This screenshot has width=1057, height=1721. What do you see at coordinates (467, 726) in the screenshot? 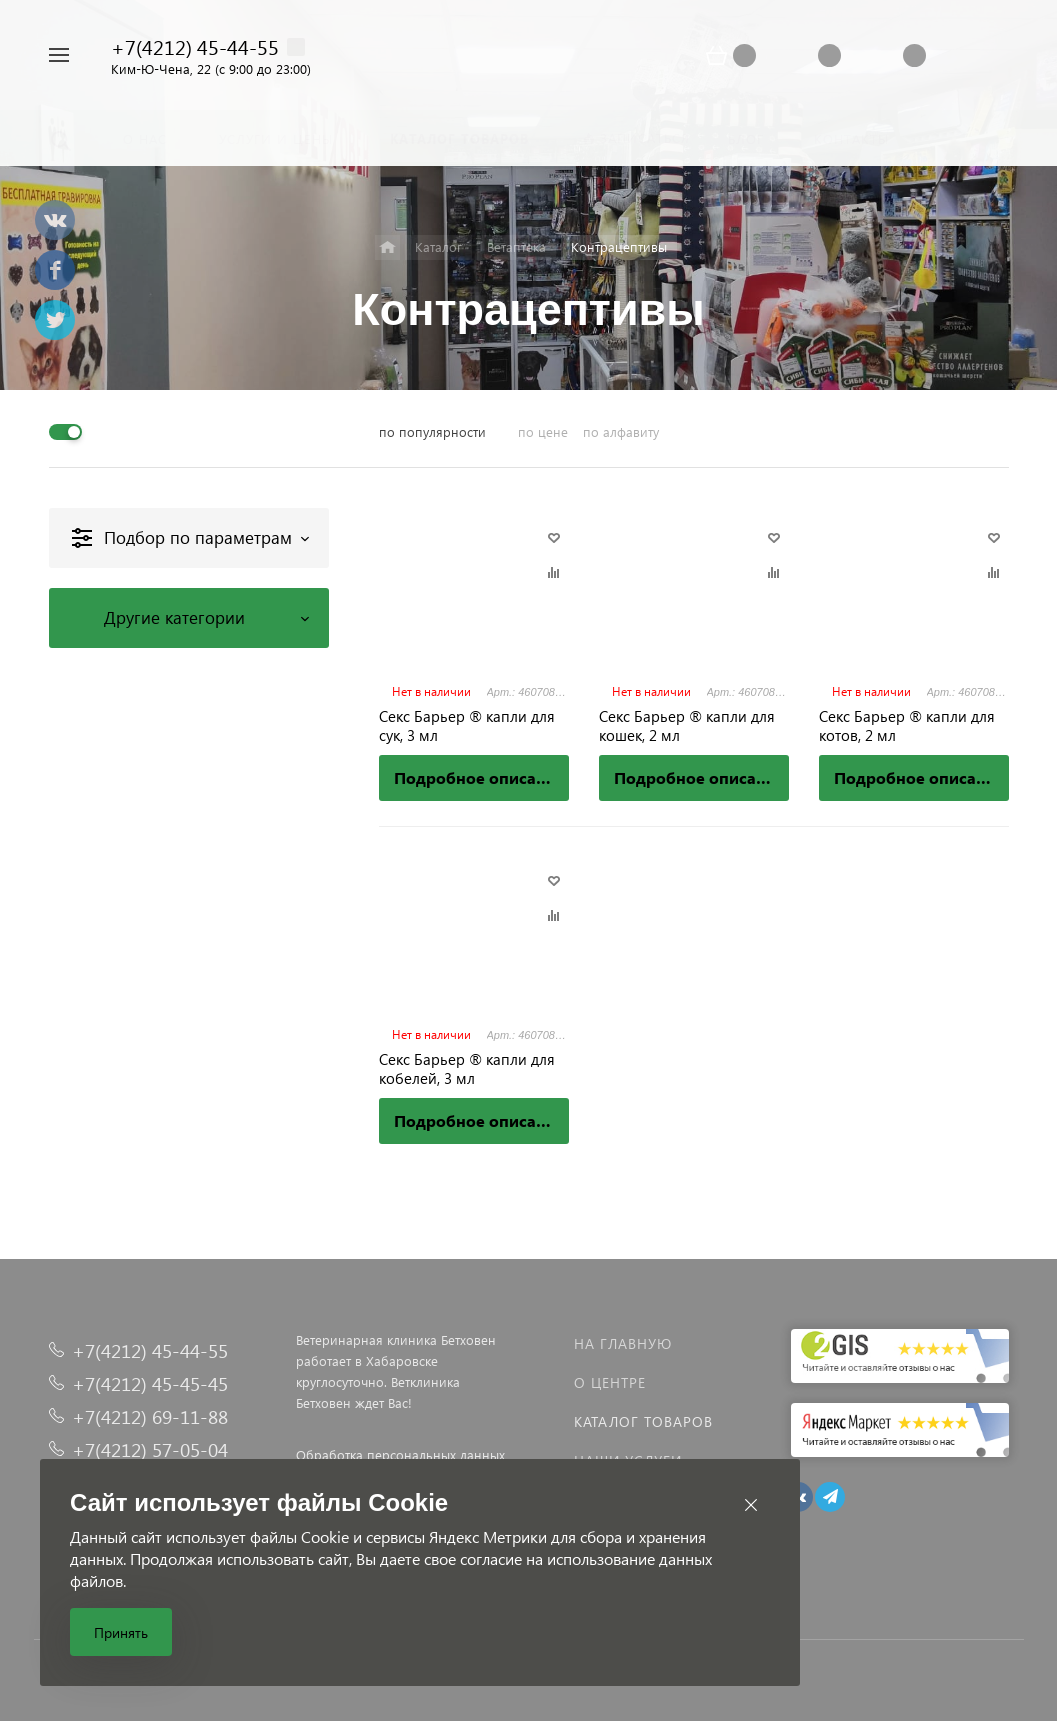
I see `Секс Барьер ® капли для сук, 3 мл` at bounding box center [467, 726].